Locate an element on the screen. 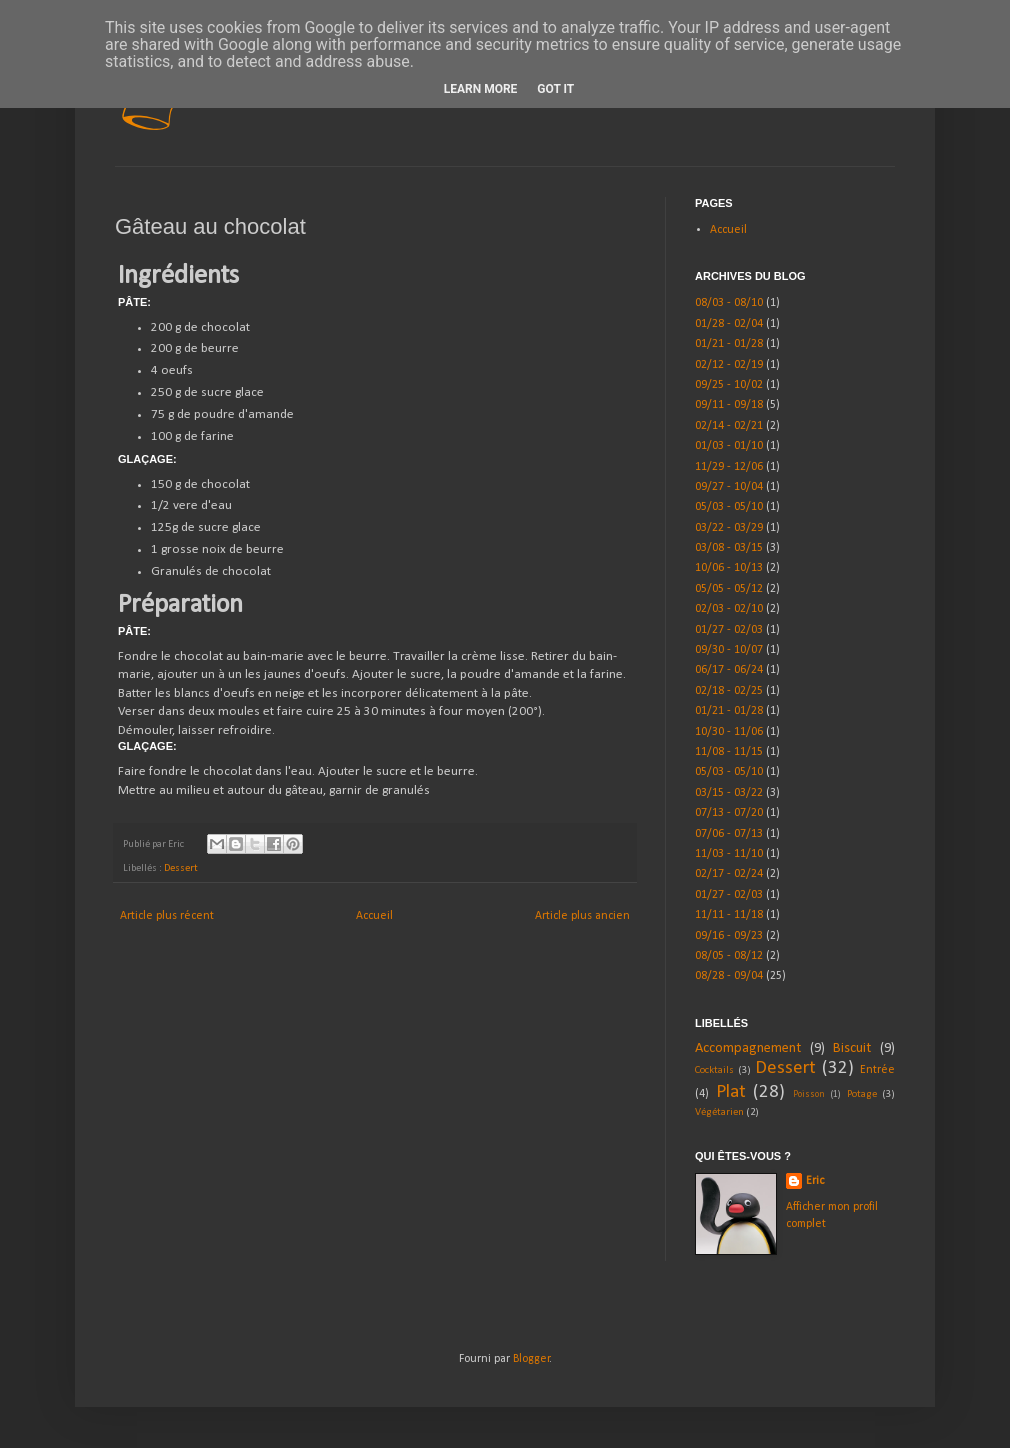 This screenshot has width=1010, height=1448. Biscuit is located at coordinates (852, 1048).